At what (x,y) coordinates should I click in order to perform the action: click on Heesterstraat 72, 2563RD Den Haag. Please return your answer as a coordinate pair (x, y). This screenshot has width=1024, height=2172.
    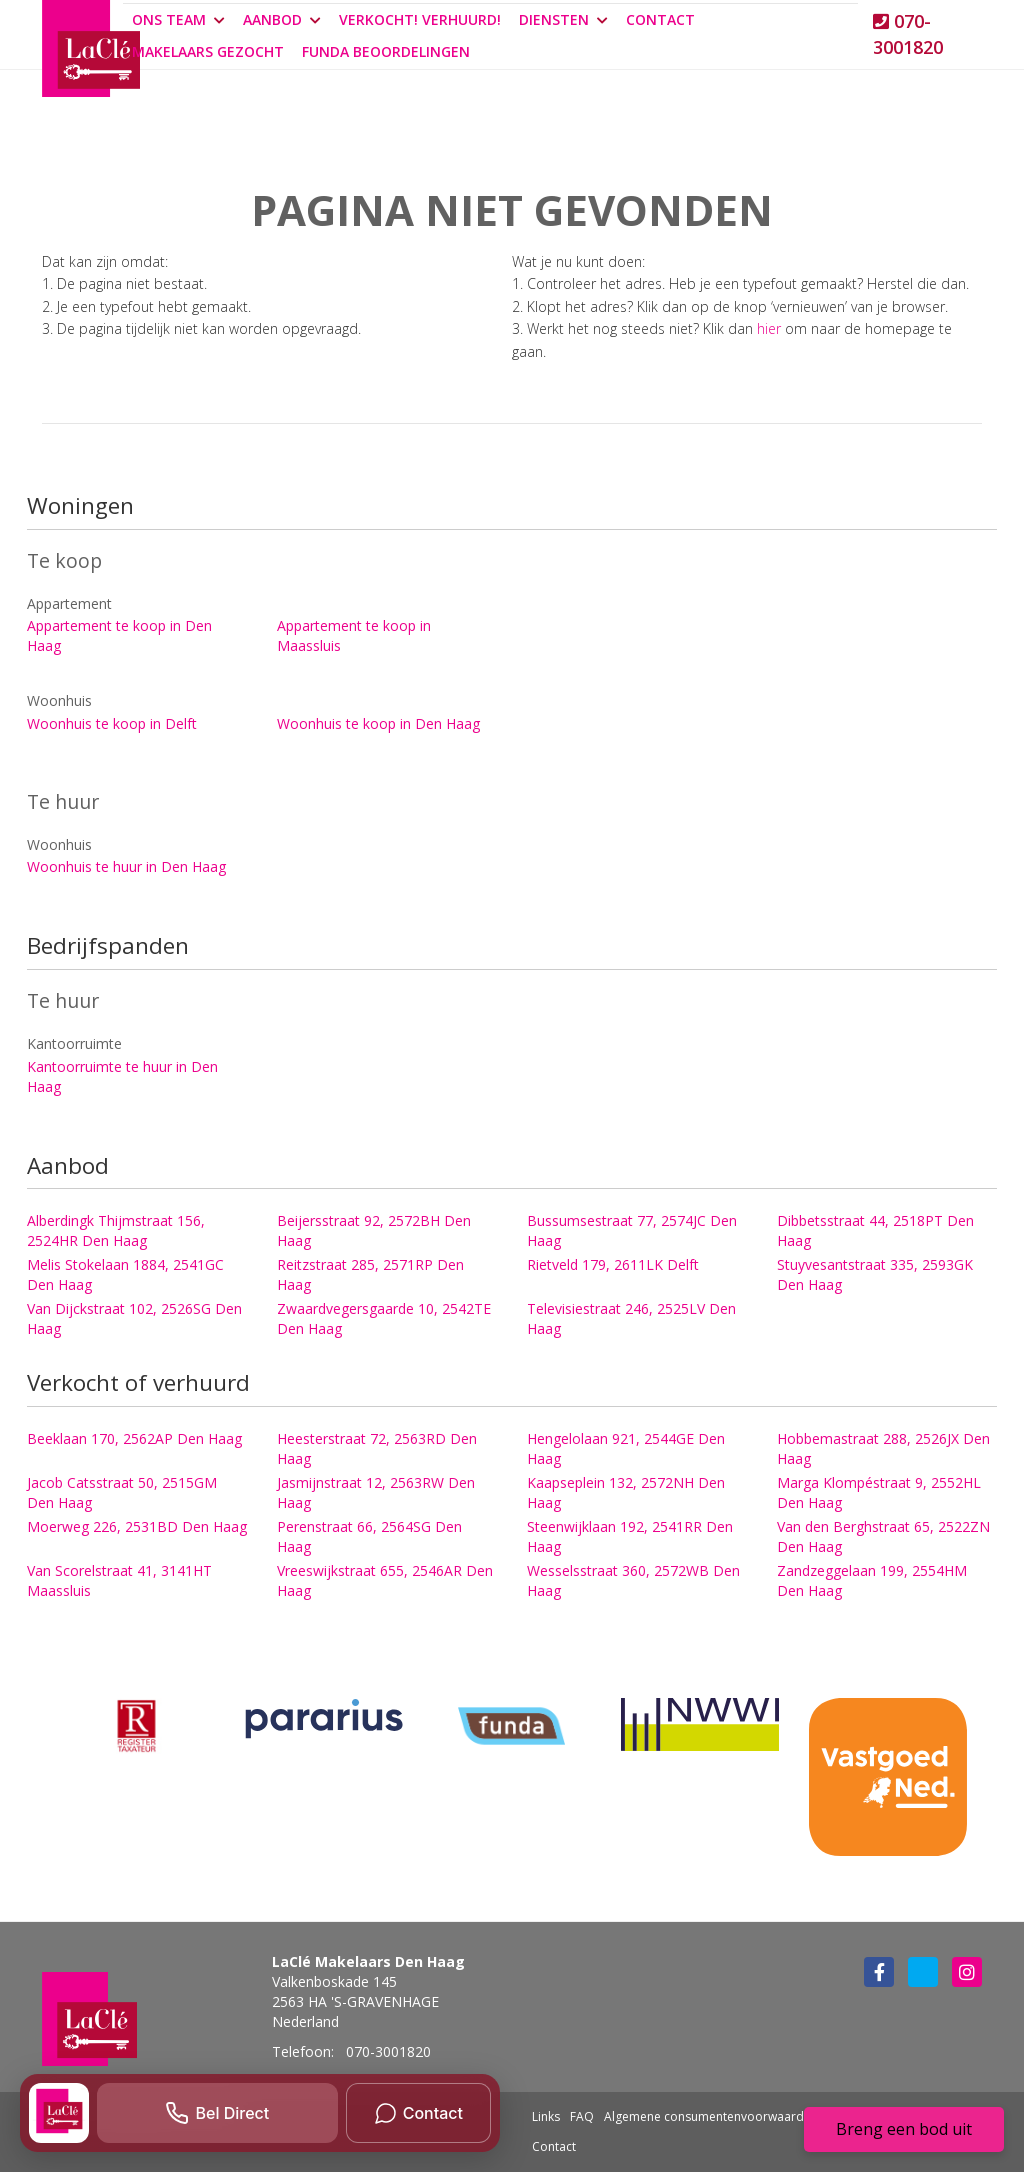
    Looking at the image, I should click on (377, 1448).